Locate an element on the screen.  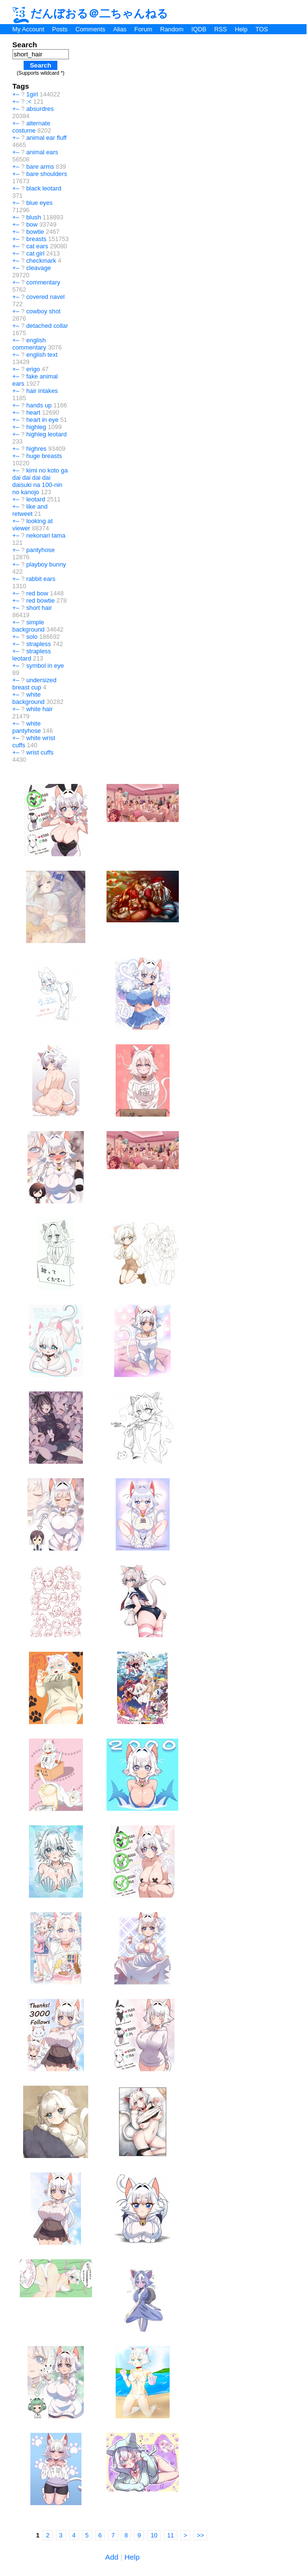
highleg is located at coordinates (36, 427).